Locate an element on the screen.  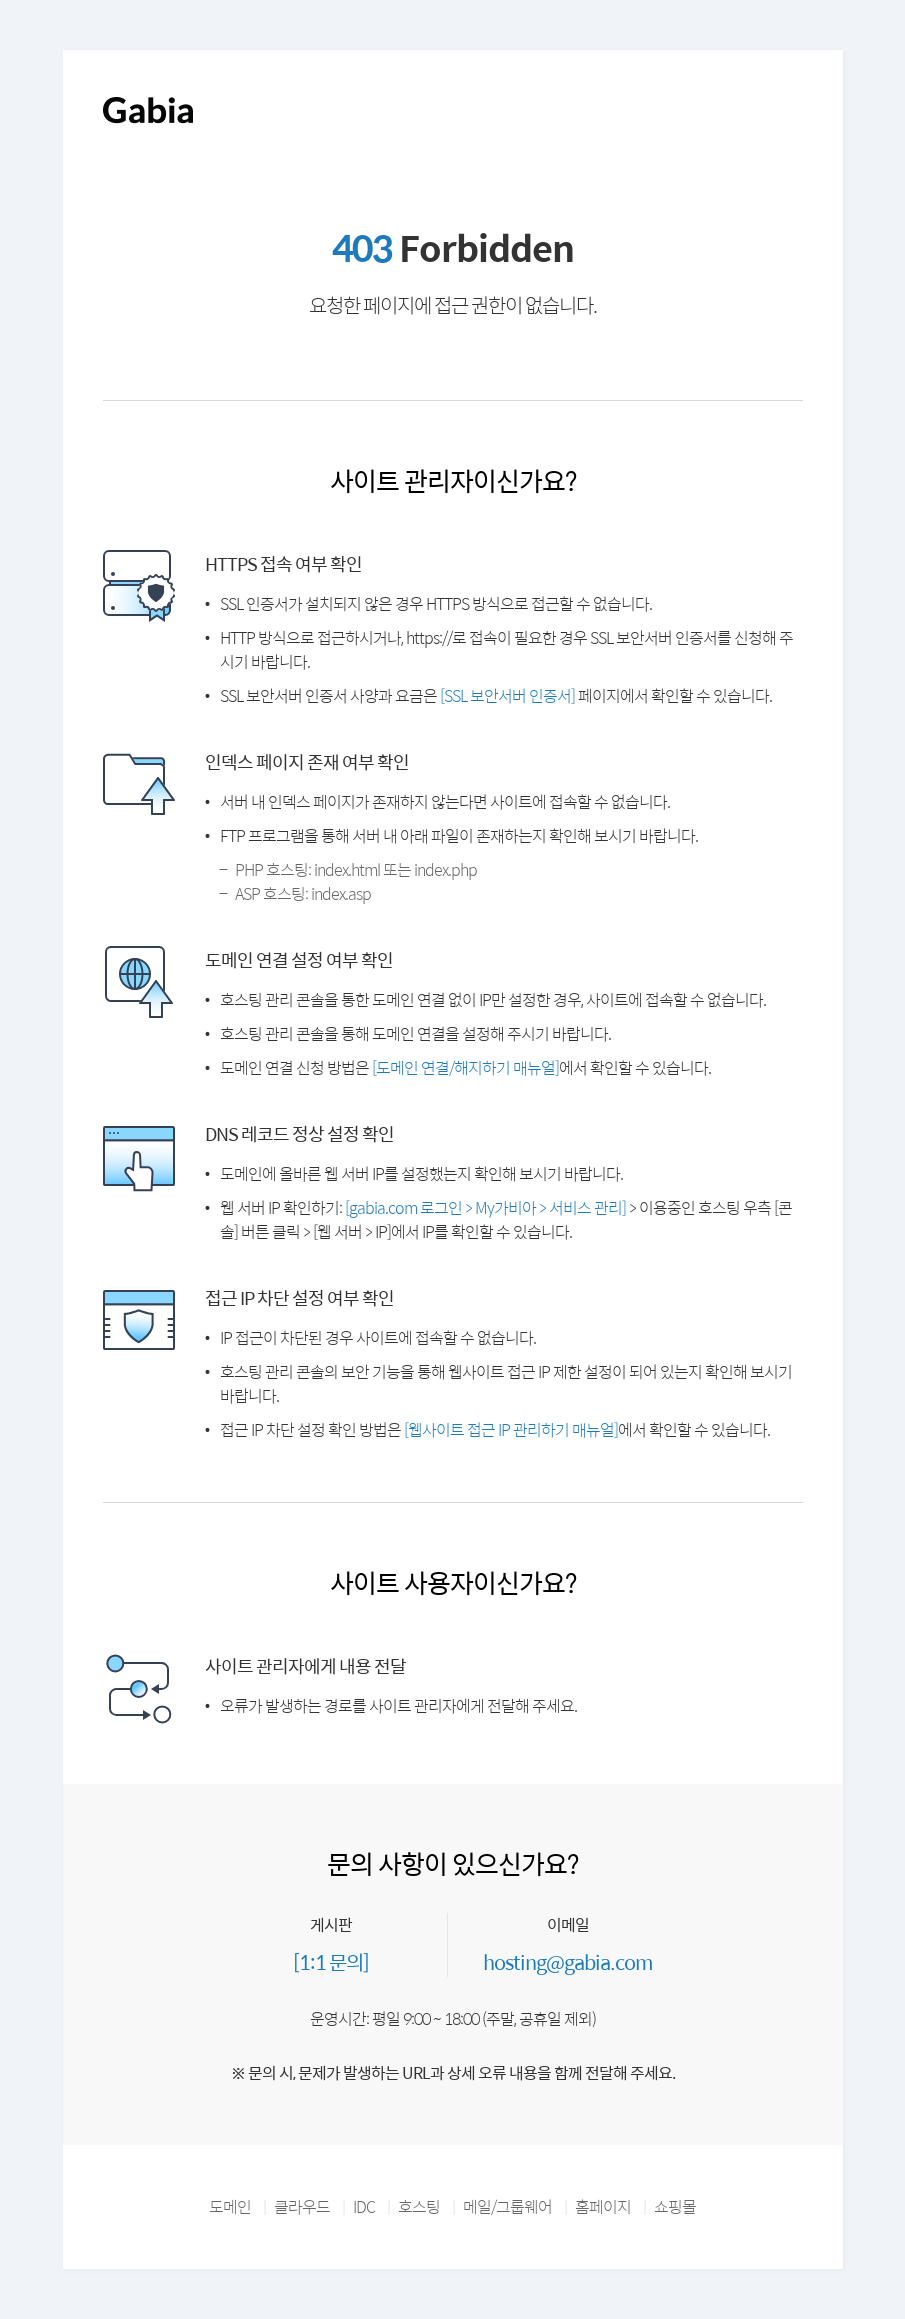
클라우드 is located at coordinates (302, 2206).